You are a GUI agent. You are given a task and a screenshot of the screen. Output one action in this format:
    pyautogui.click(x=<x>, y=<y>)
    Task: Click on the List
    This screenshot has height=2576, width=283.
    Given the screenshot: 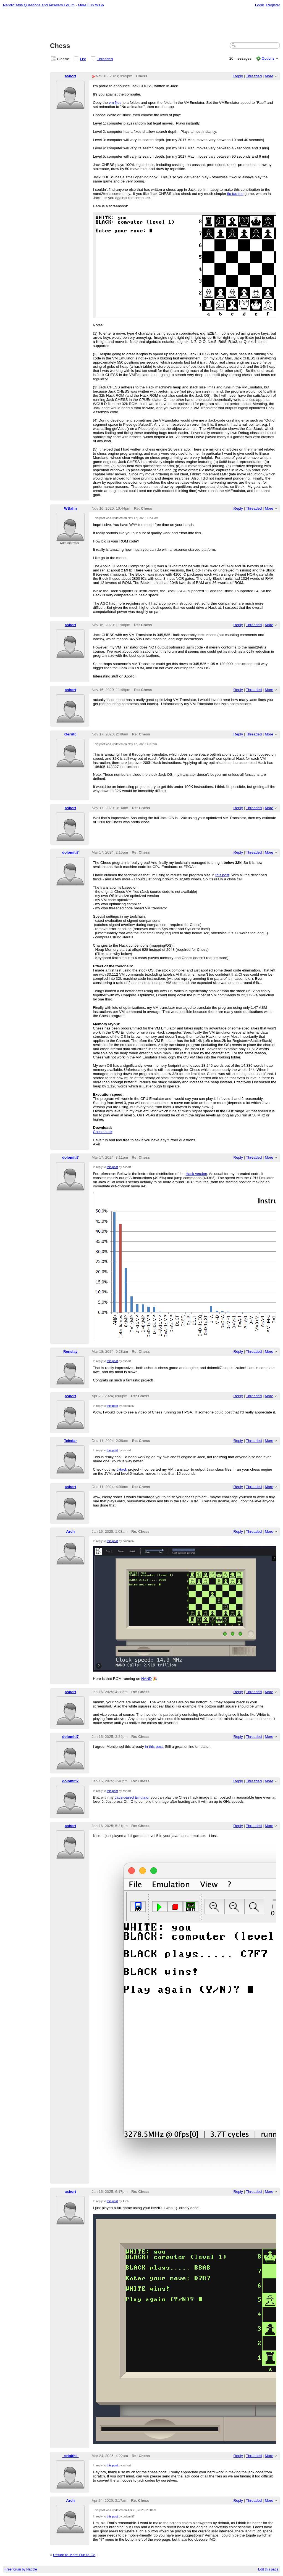 What is the action you would take?
    pyautogui.click(x=83, y=59)
    